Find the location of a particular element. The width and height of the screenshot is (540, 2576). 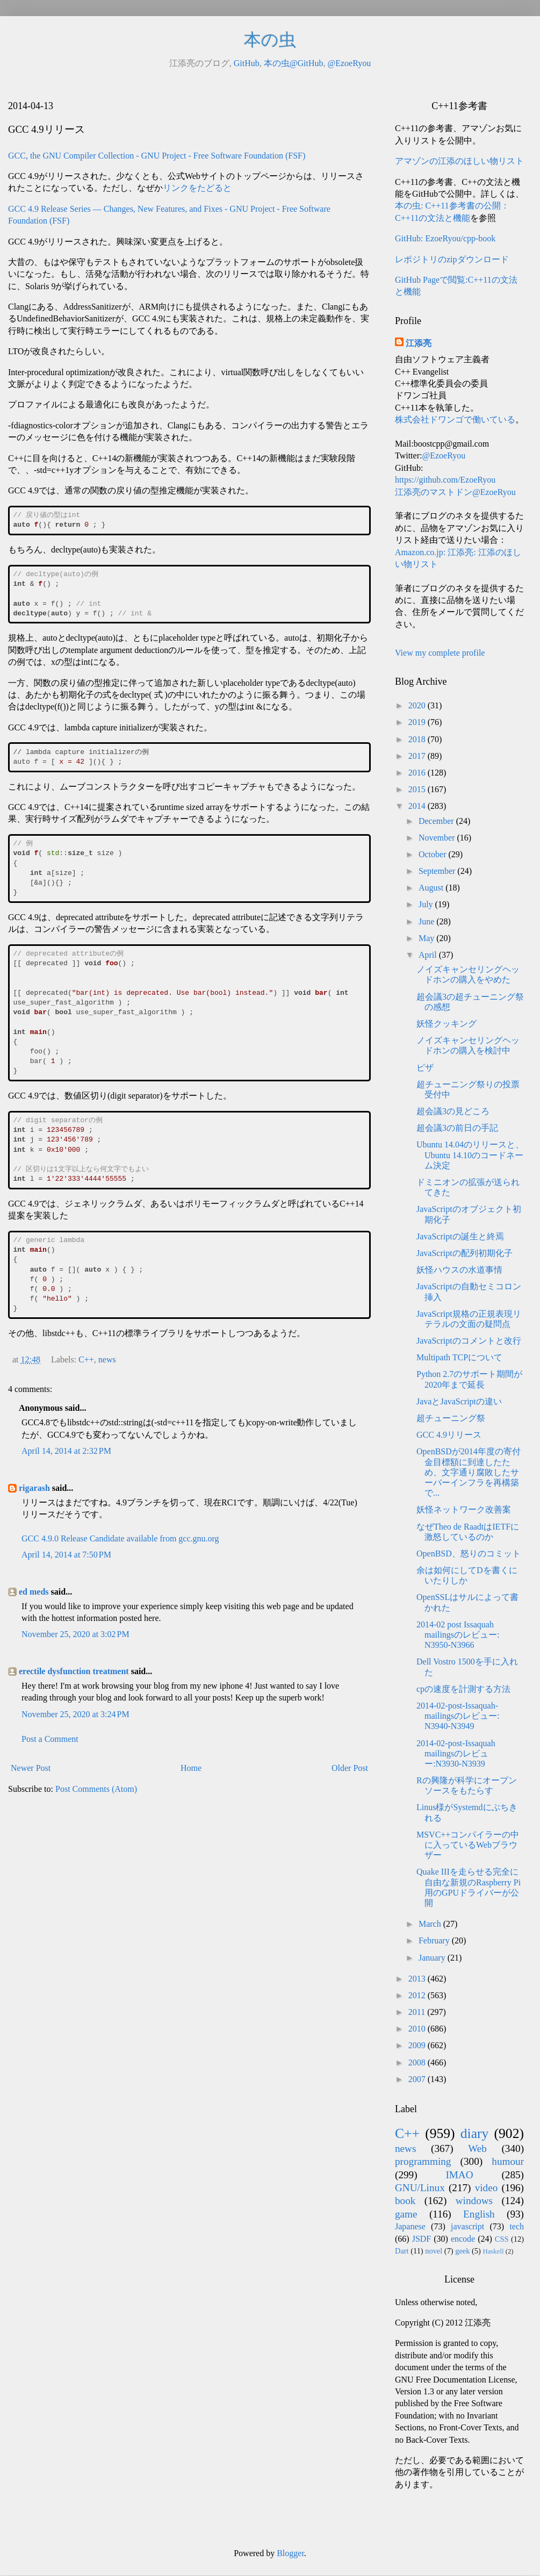

Japanese is located at coordinates (410, 2226).